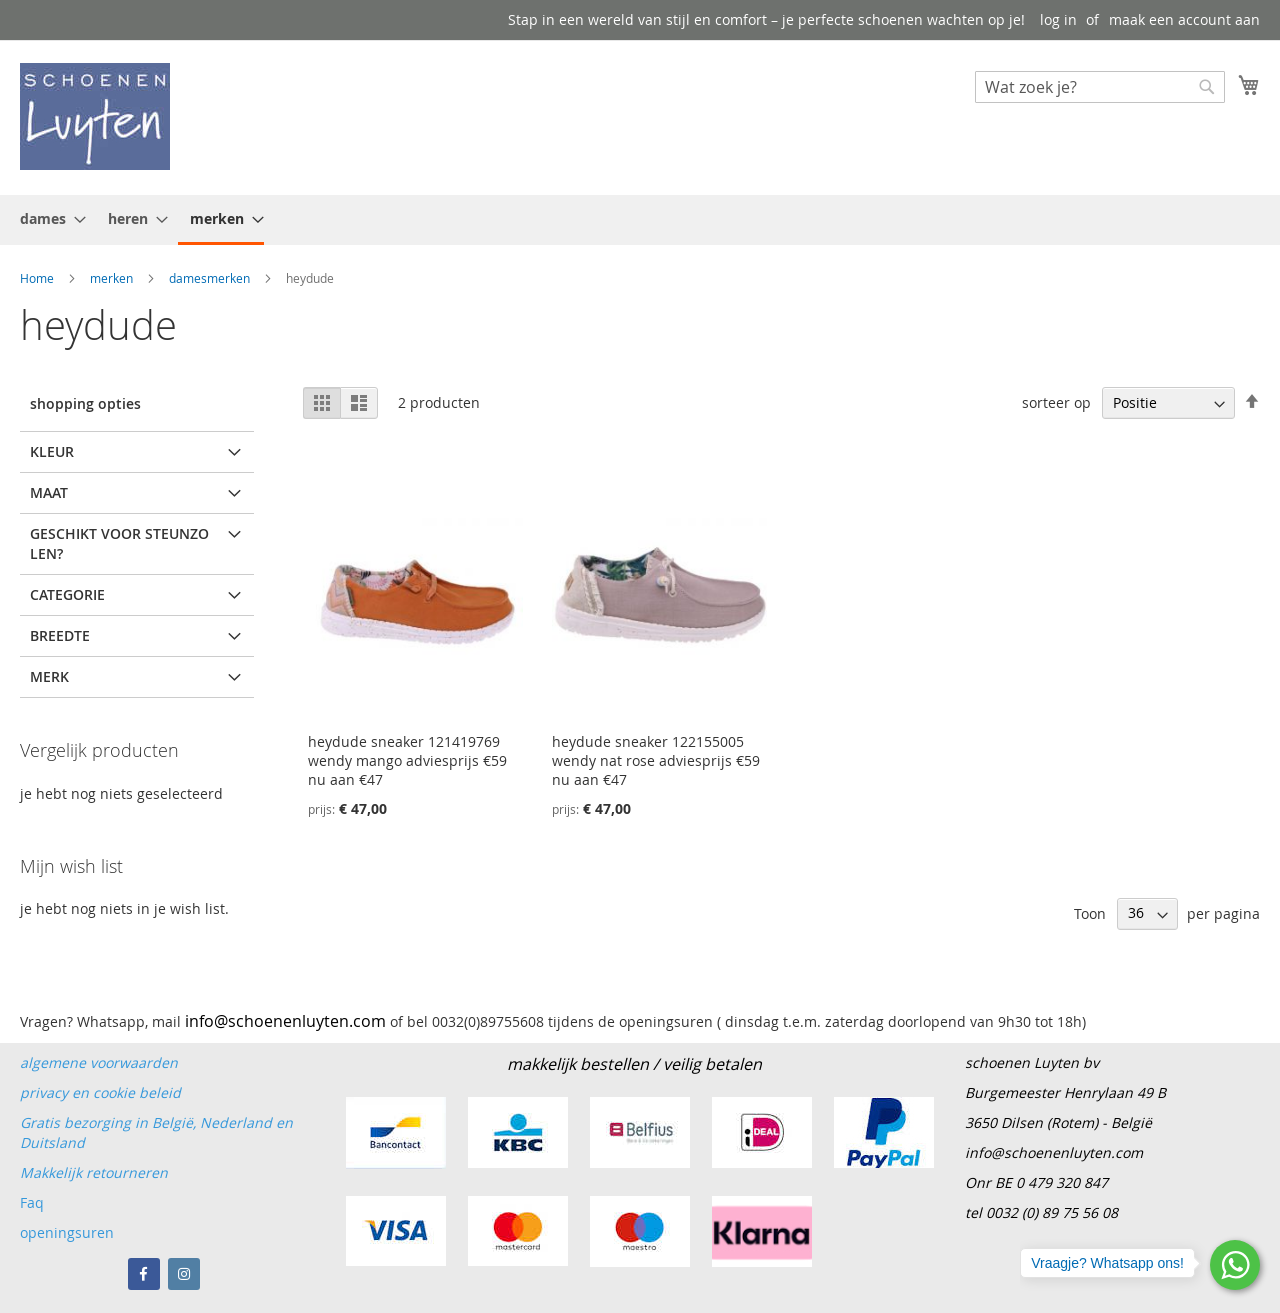  I want to click on Home, so click(38, 278).